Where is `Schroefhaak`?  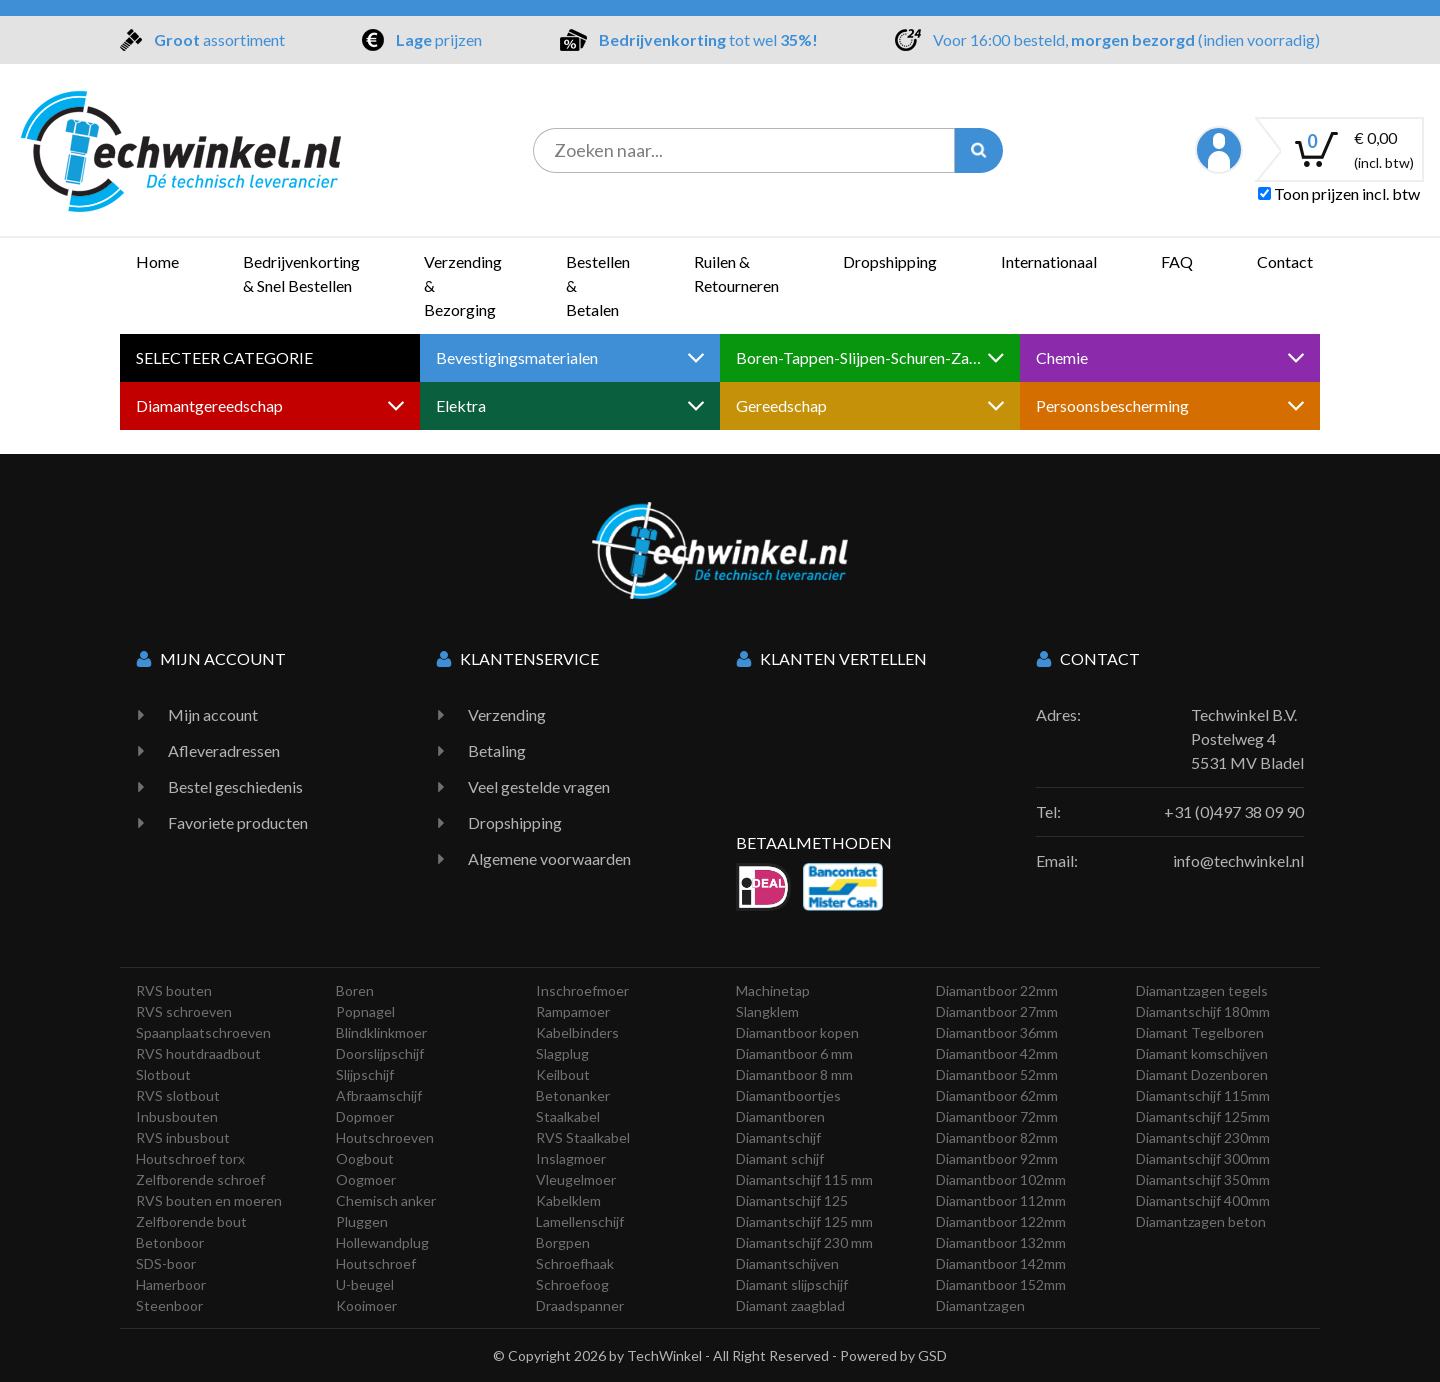 Schroefhaak is located at coordinates (575, 1263).